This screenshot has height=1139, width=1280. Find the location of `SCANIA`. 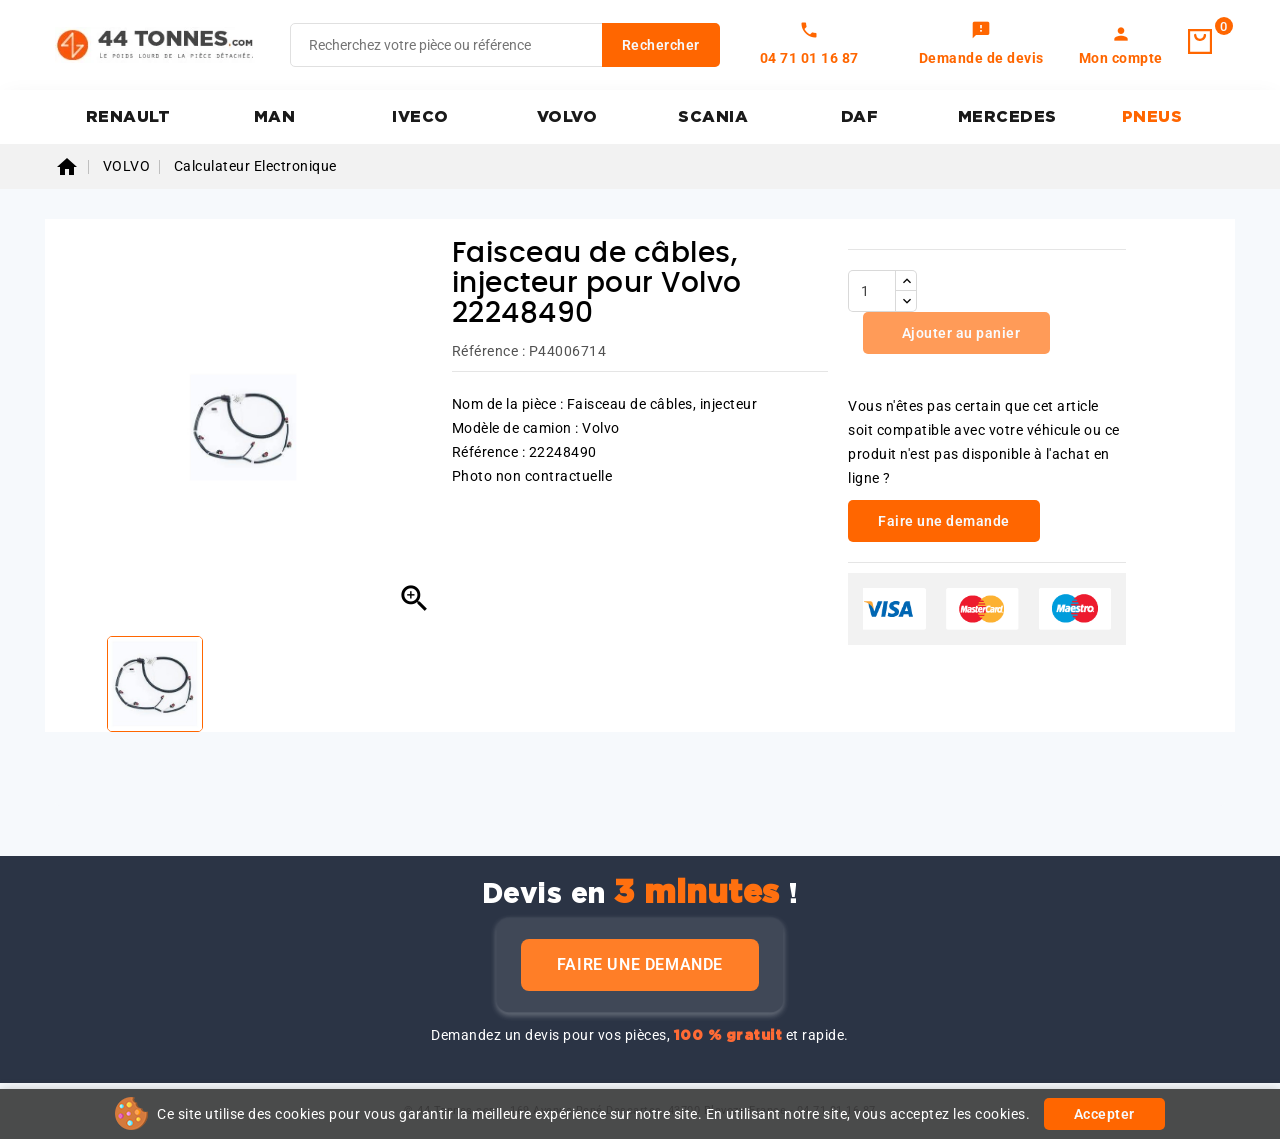

SCANIA is located at coordinates (713, 117).